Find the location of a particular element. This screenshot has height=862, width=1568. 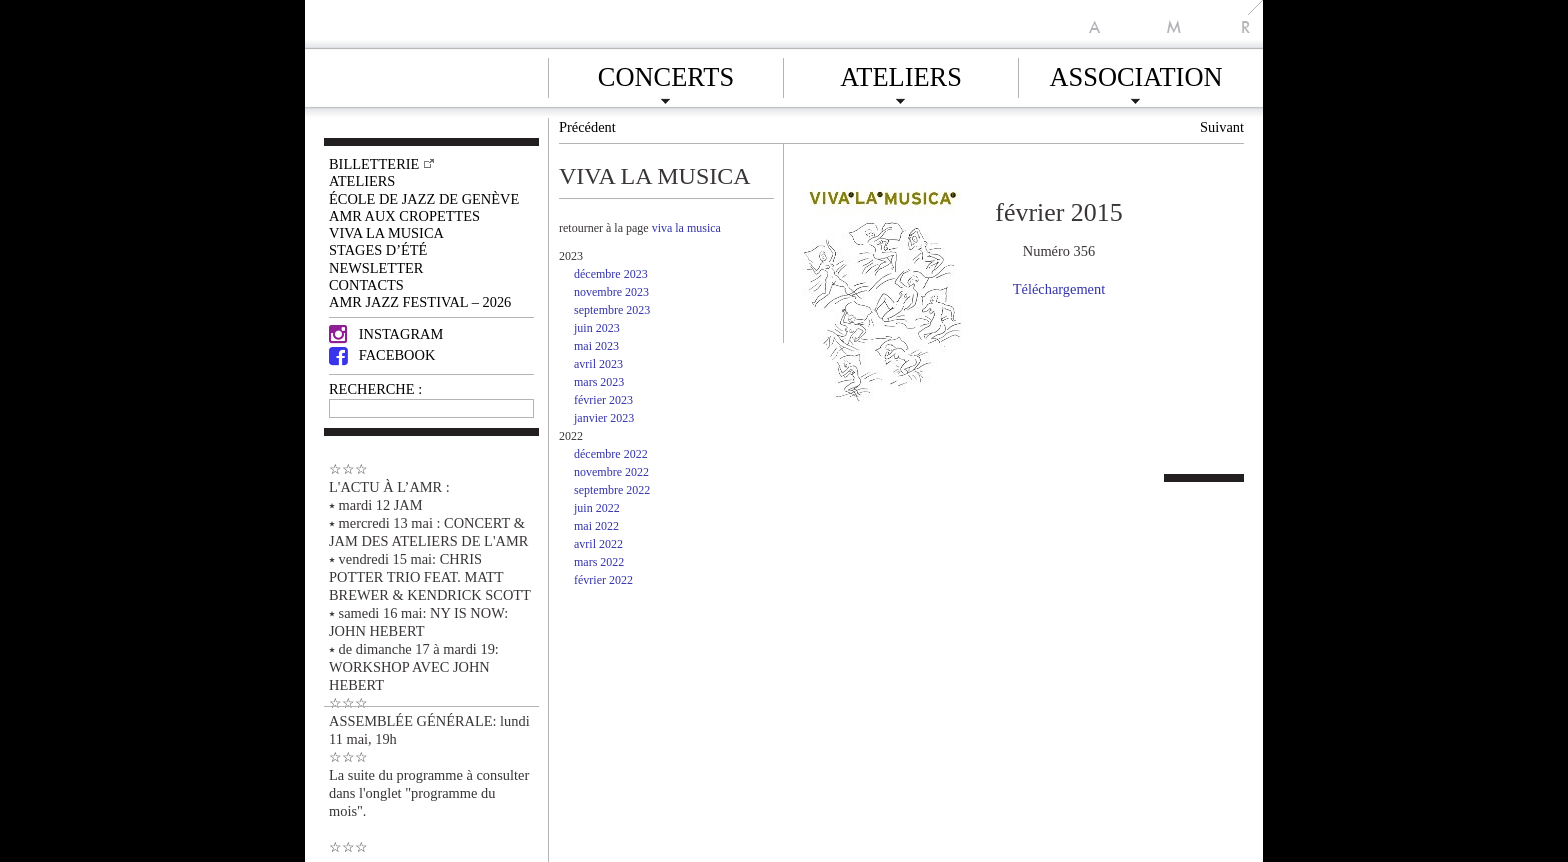

février 2023 is located at coordinates (603, 400).